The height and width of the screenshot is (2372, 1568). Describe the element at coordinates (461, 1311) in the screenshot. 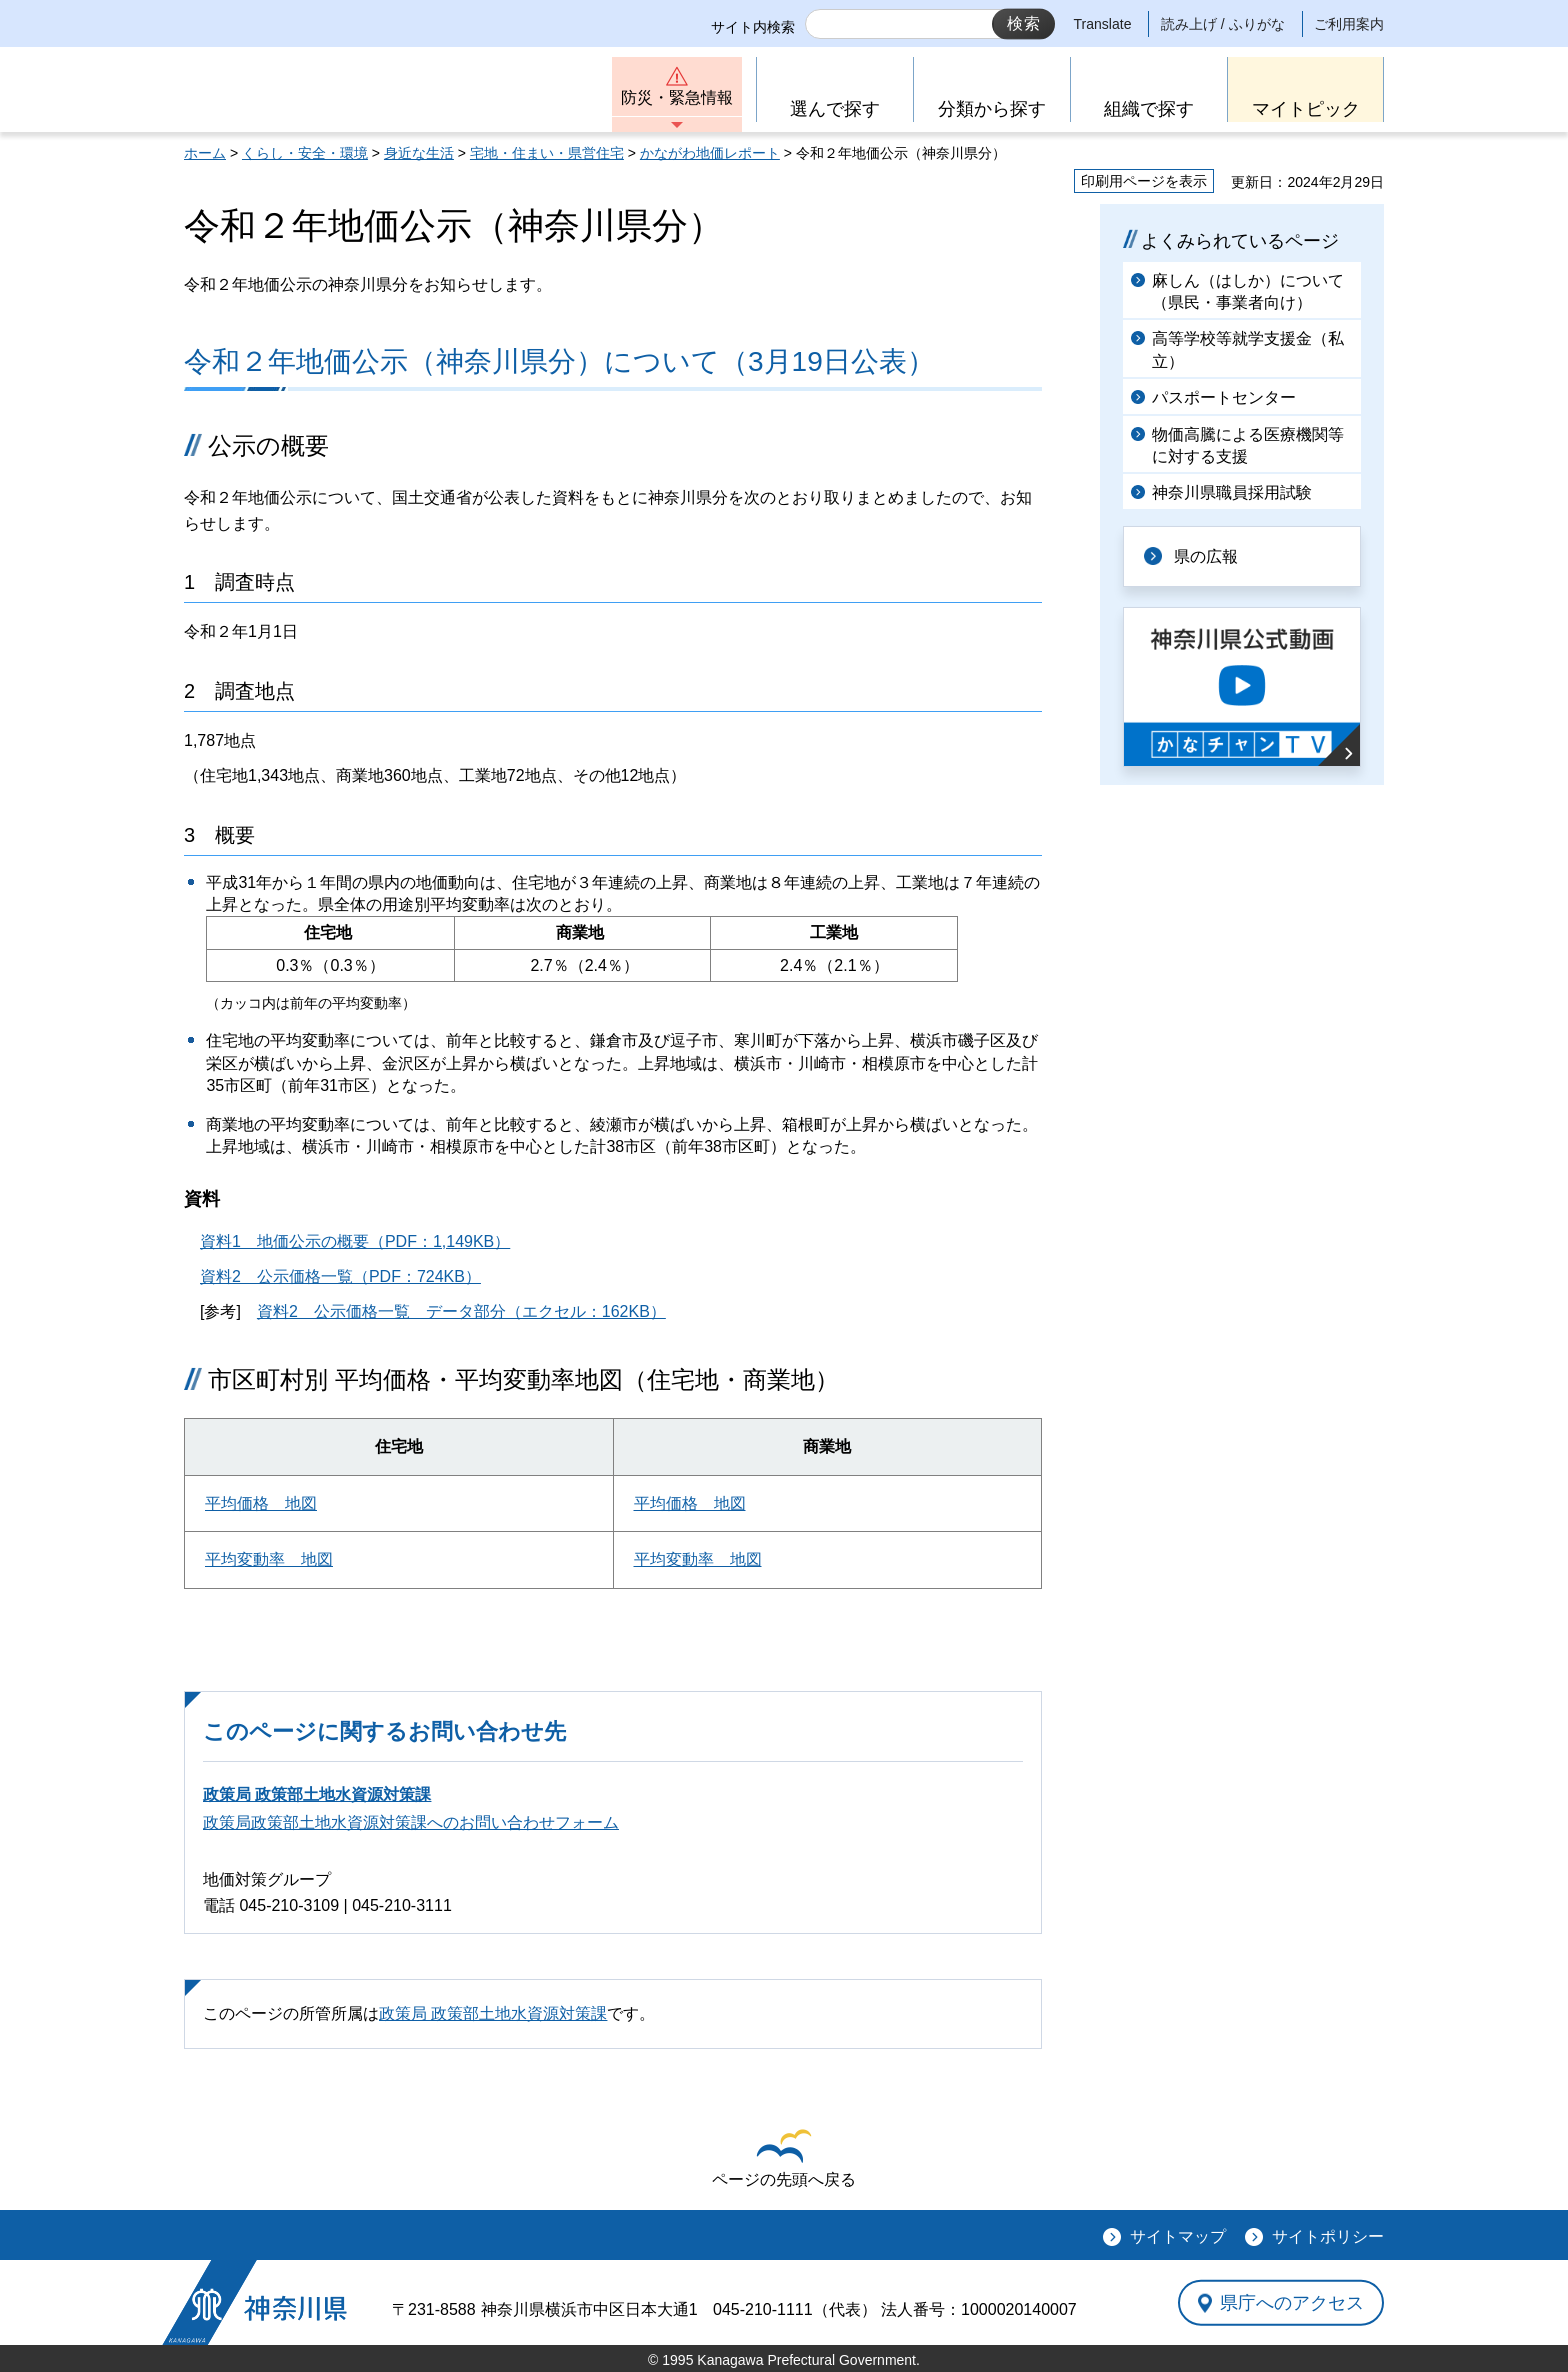

I see `資料2 公示価格一覧 データ部分（エクセル：162KB）` at that location.